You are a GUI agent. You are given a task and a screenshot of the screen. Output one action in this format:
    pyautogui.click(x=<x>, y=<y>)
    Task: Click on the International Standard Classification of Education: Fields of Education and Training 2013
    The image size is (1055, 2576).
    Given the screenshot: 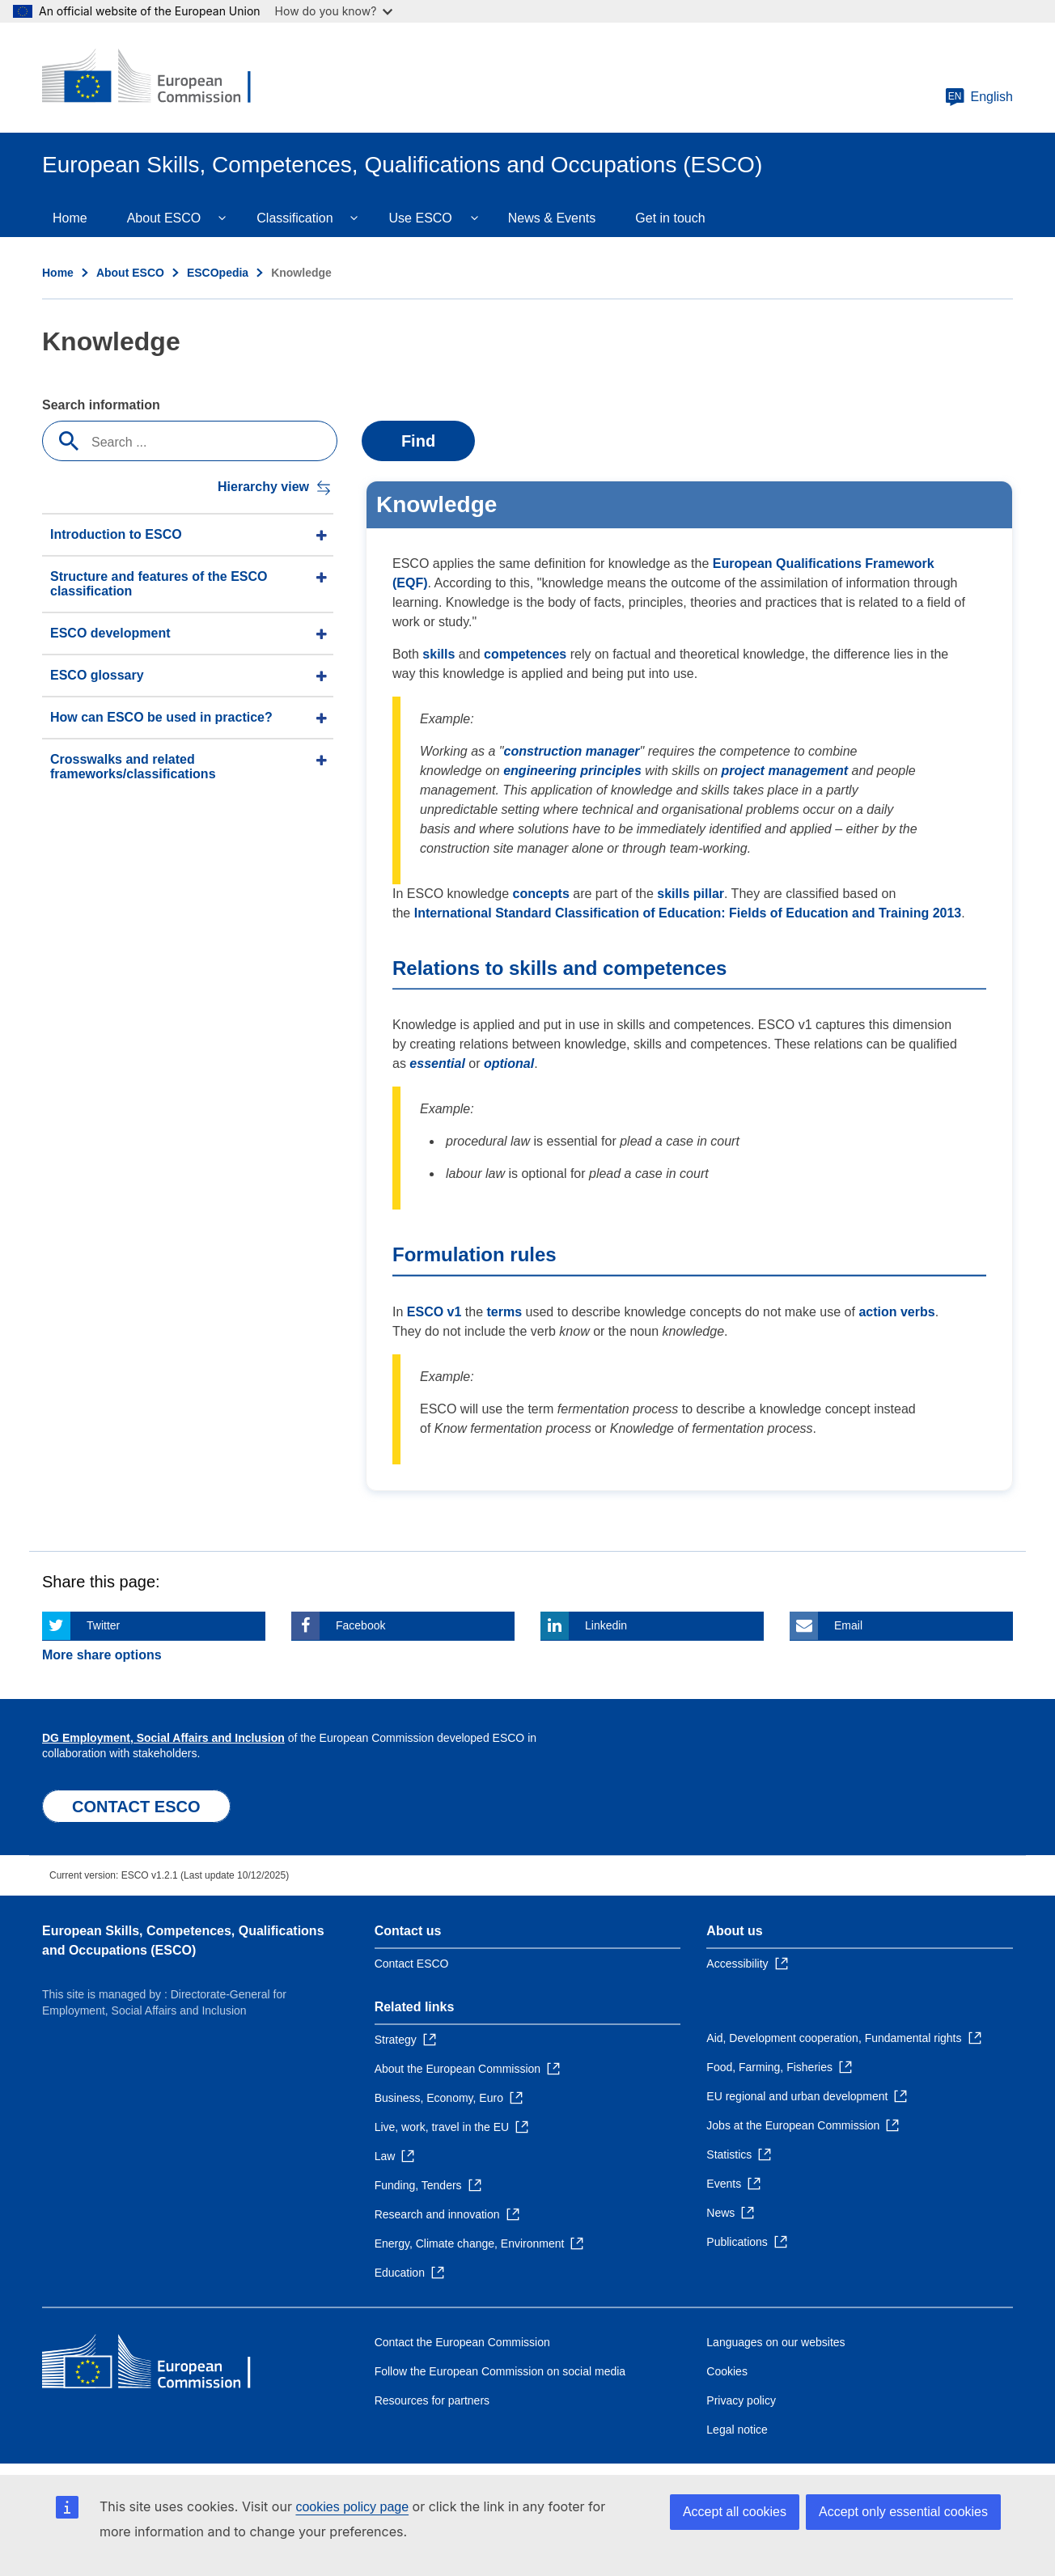 What is the action you would take?
    pyautogui.click(x=688, y=913)
    